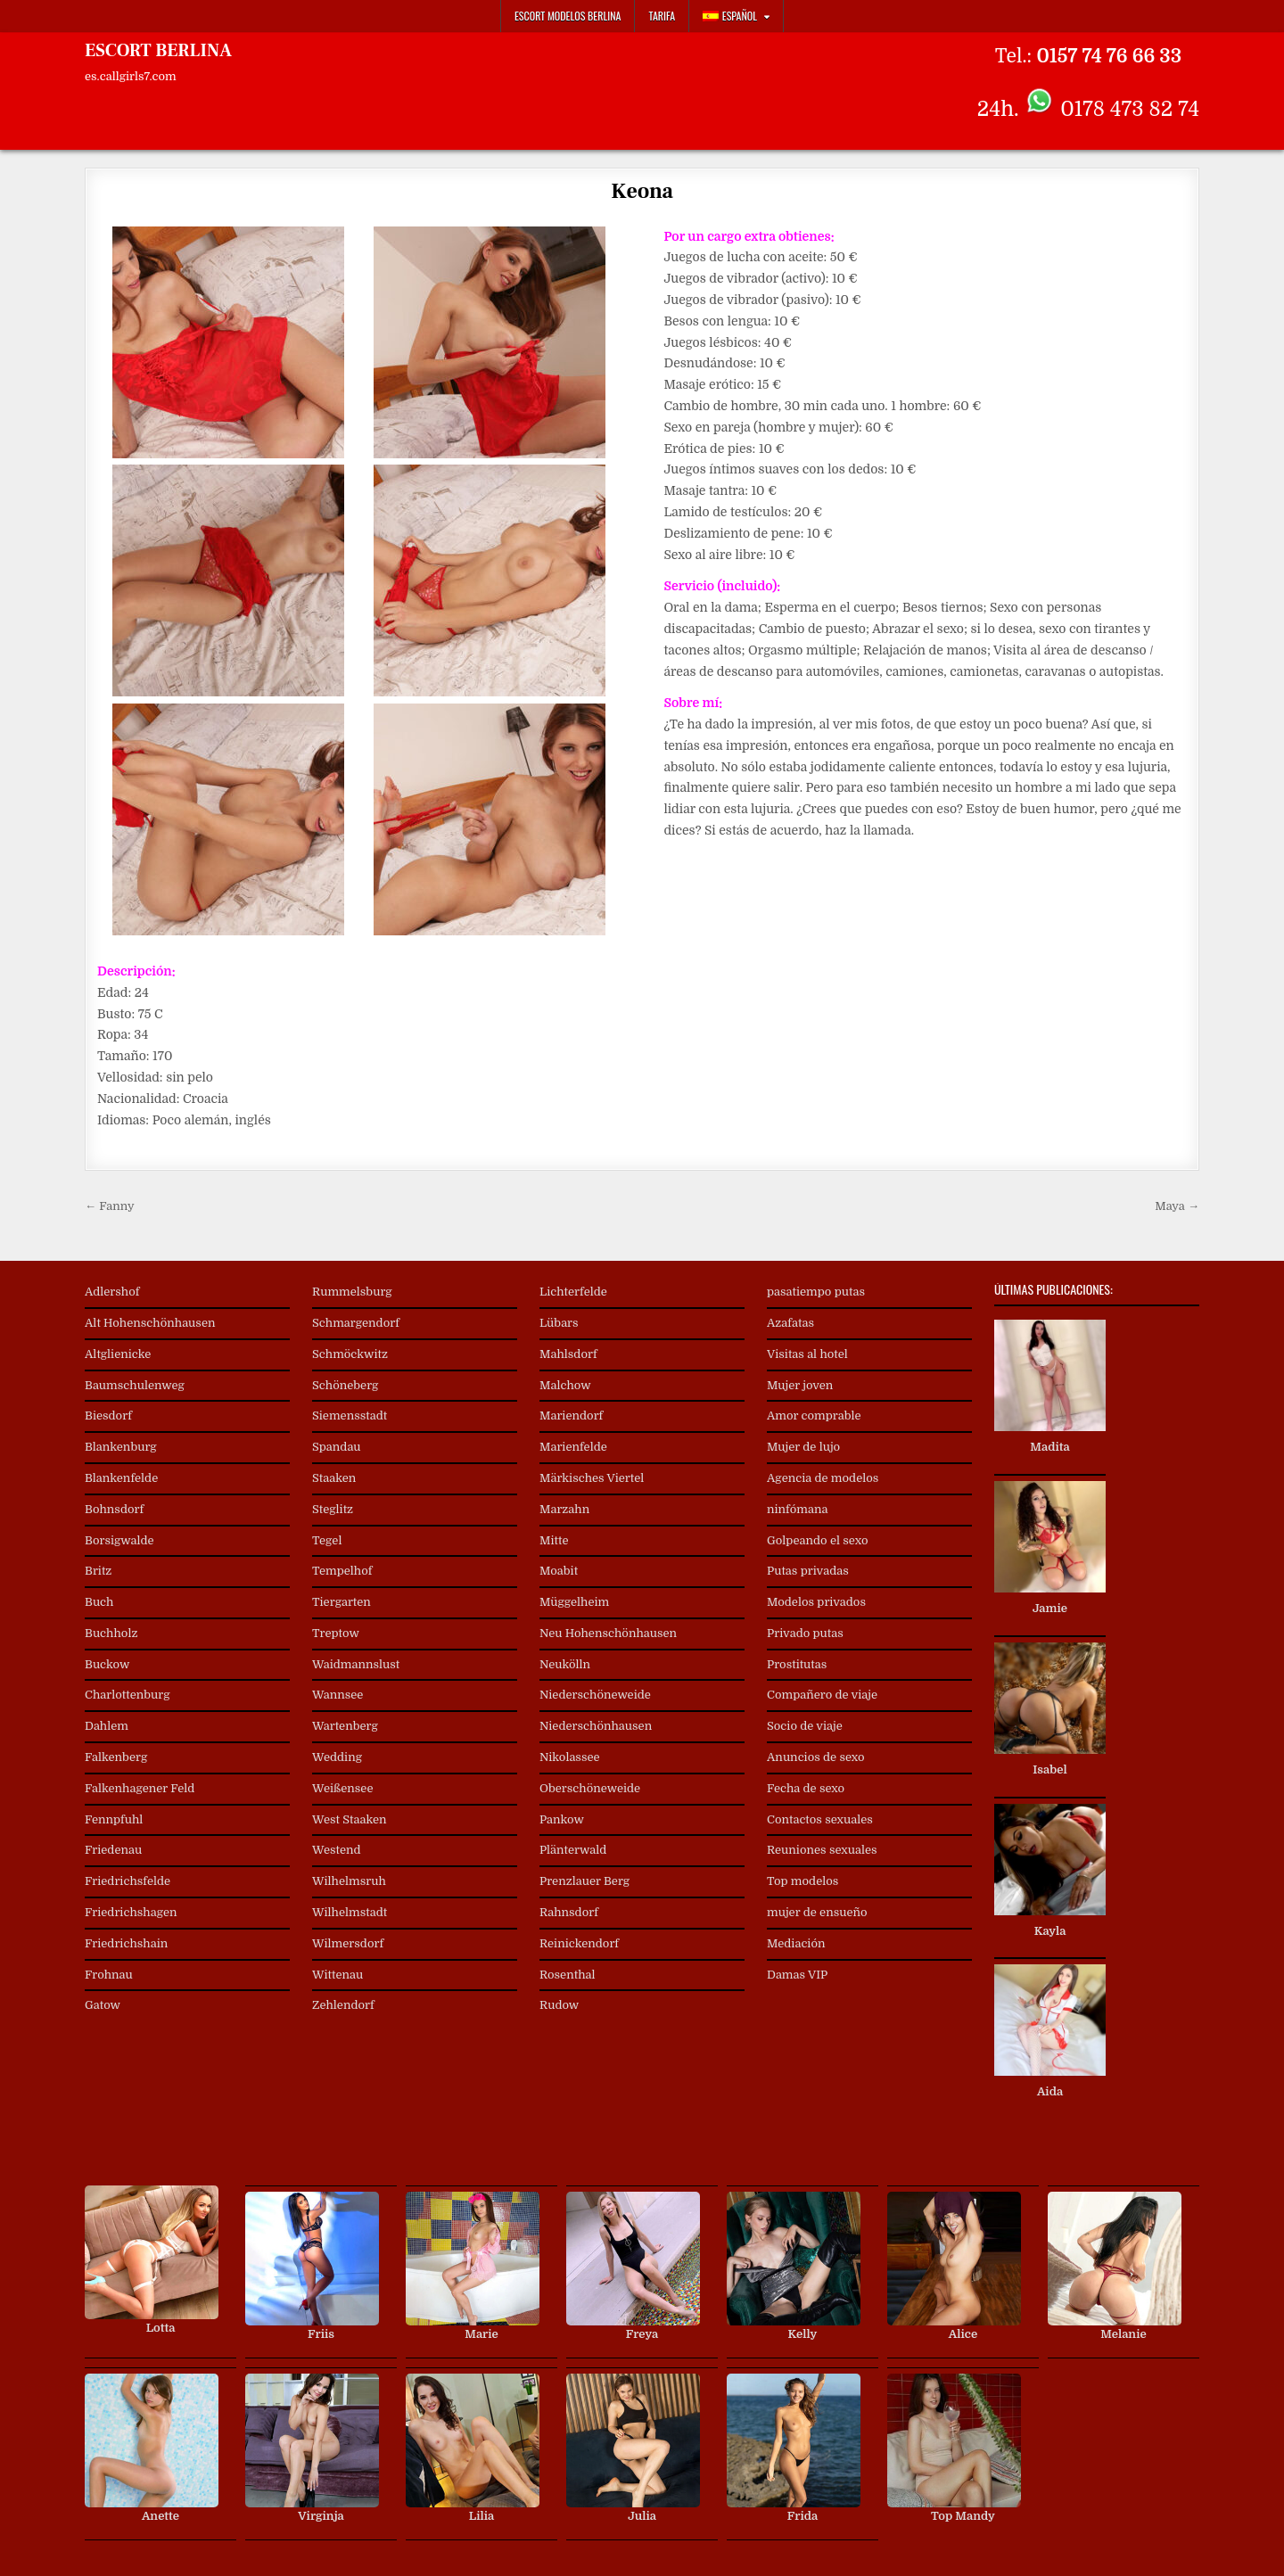  Describe the element at coordinates (108, 1415) in the screenshot. I see `Biesdorf` at that location.